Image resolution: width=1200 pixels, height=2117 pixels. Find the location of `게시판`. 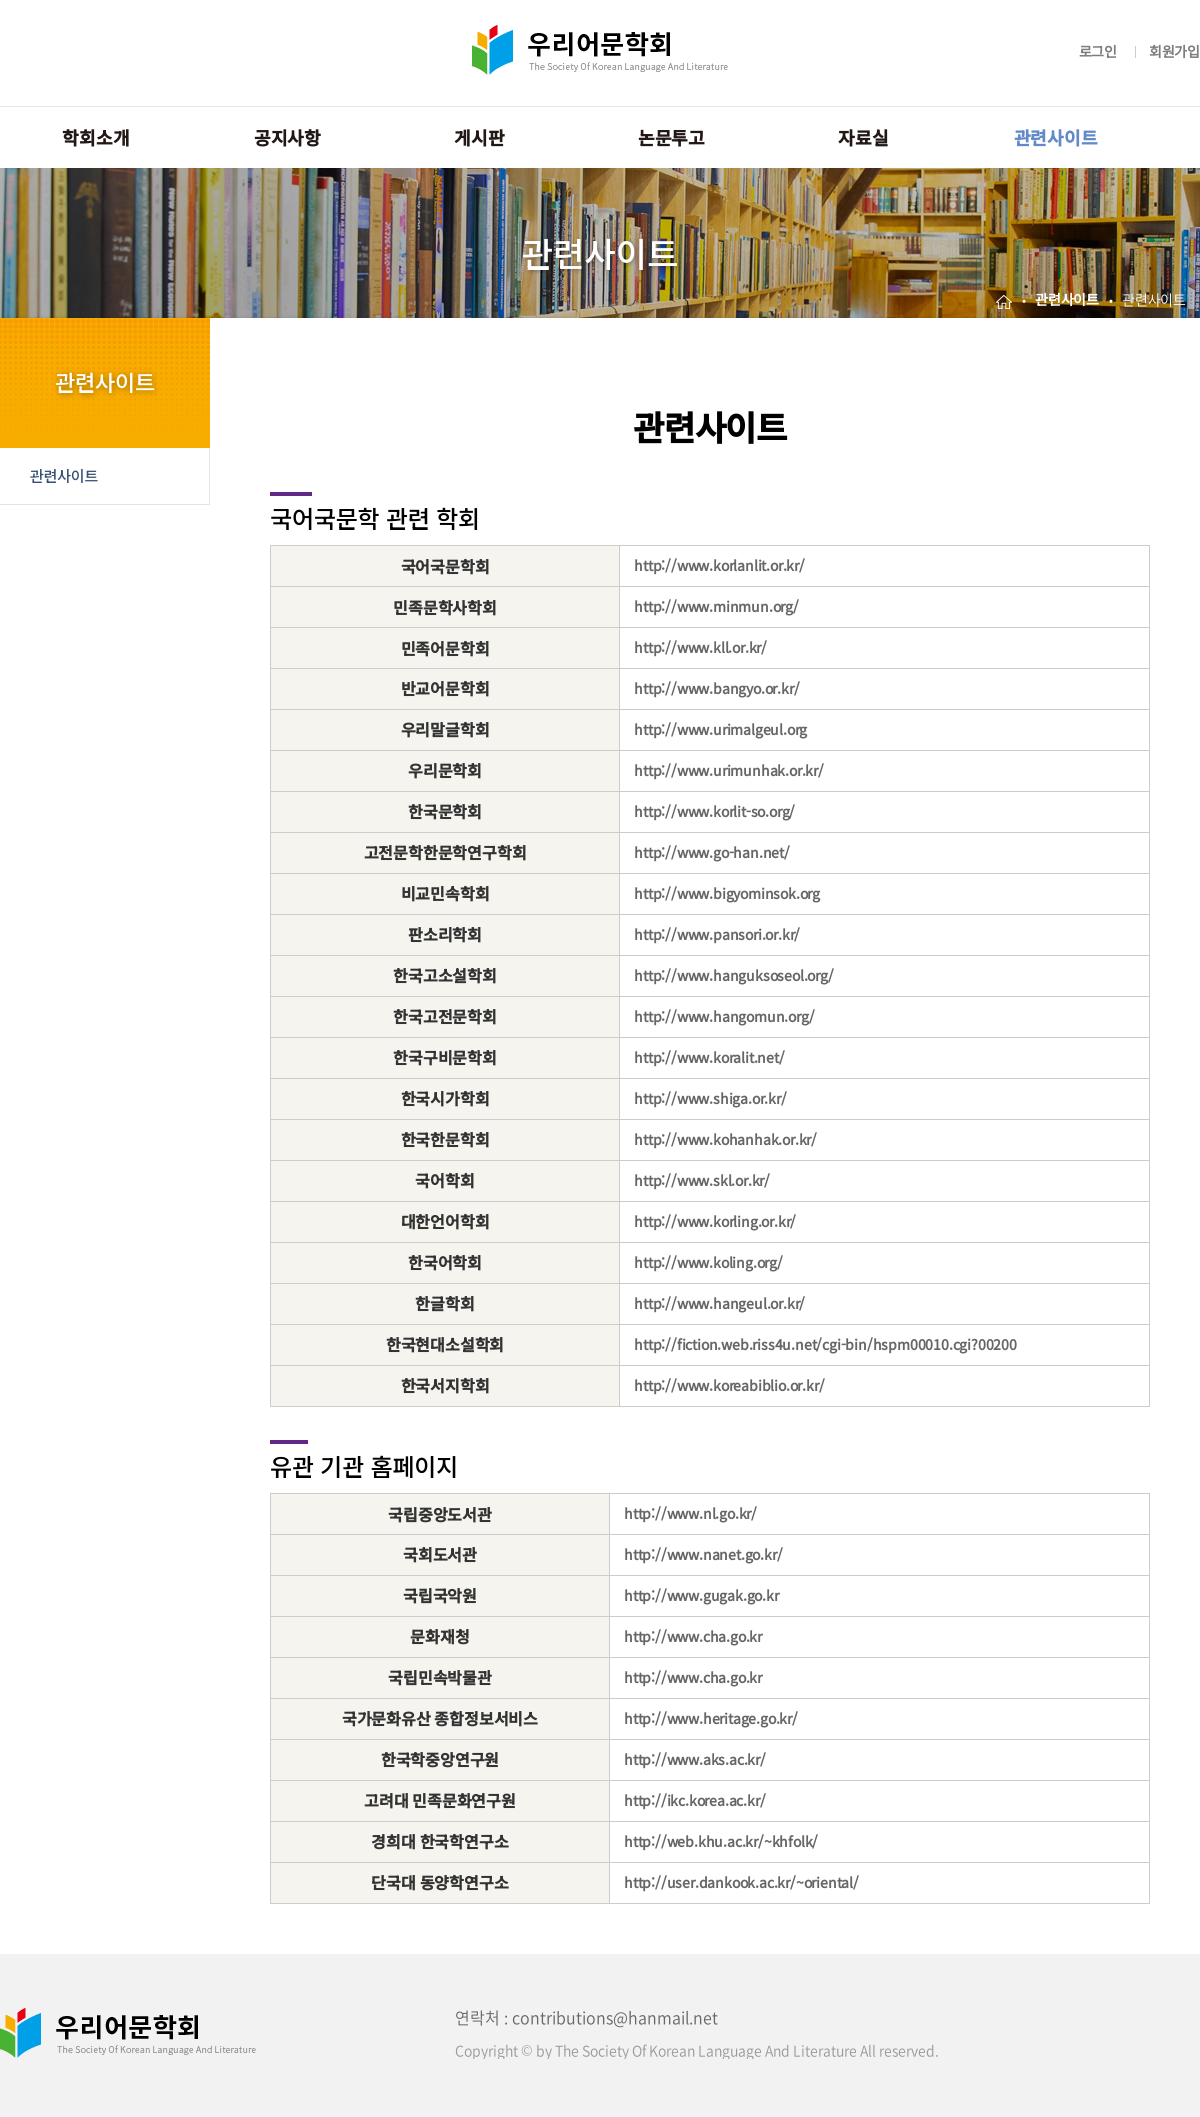

게시판 is located at coordinates (479, 137).